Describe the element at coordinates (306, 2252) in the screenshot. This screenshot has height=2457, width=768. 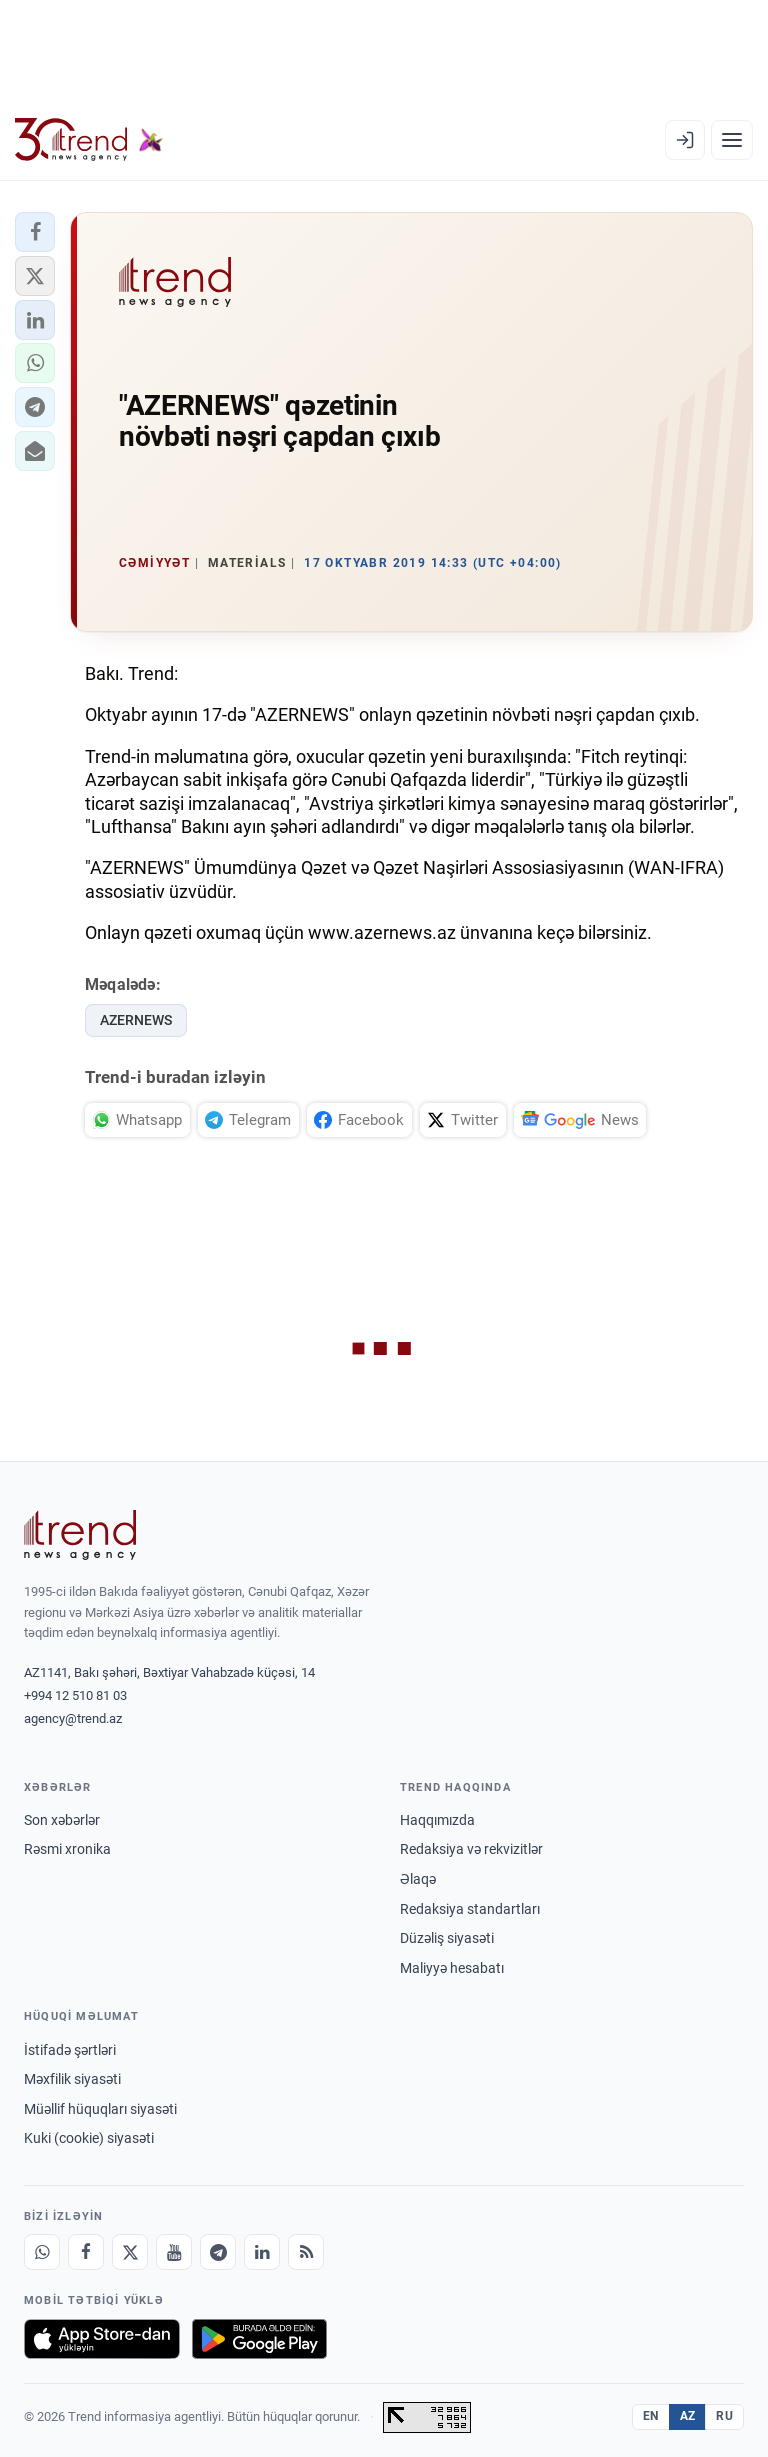
I see `[RSS Feed]` at that location.